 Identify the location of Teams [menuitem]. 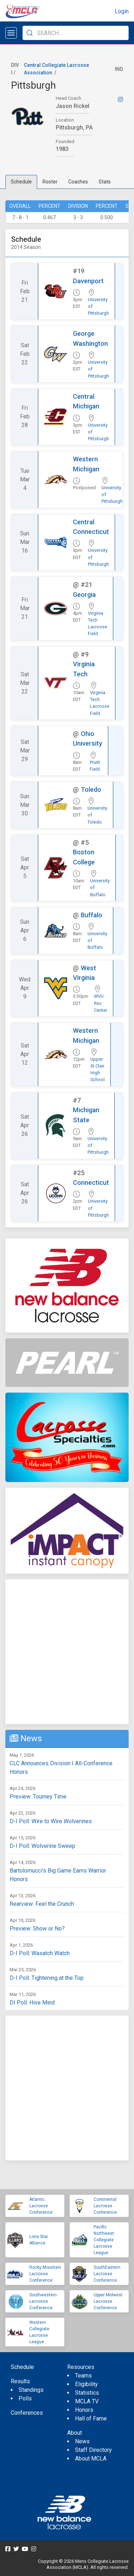
(83, 2375).